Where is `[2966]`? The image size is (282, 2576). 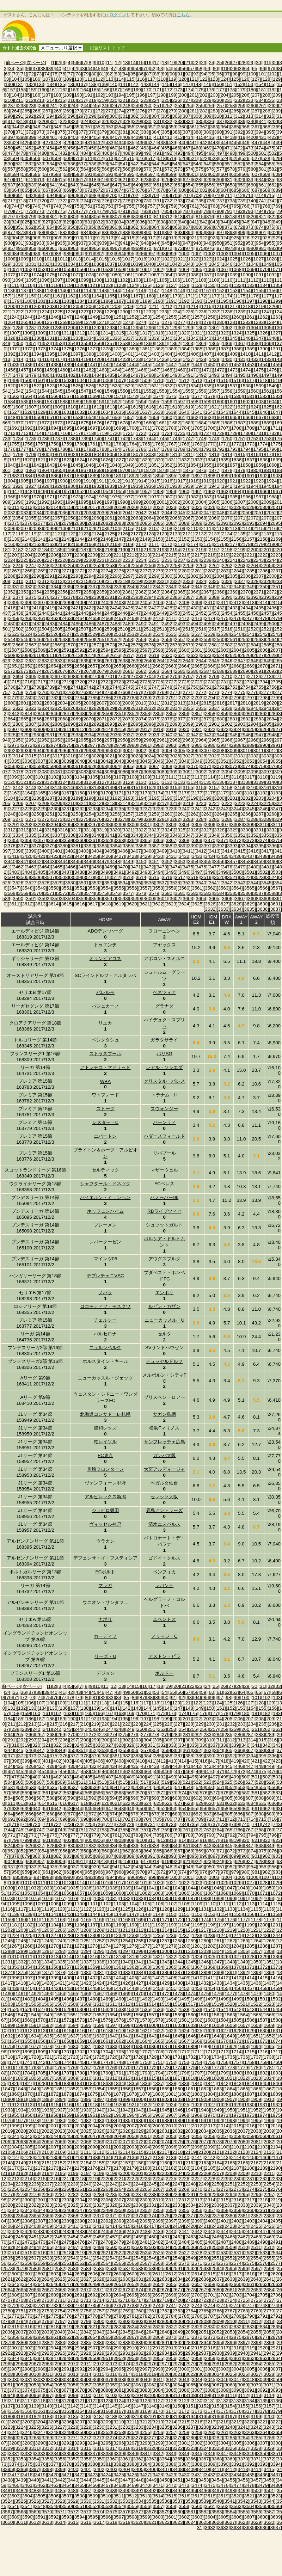
[2966] is located at coordinates (227, 740).